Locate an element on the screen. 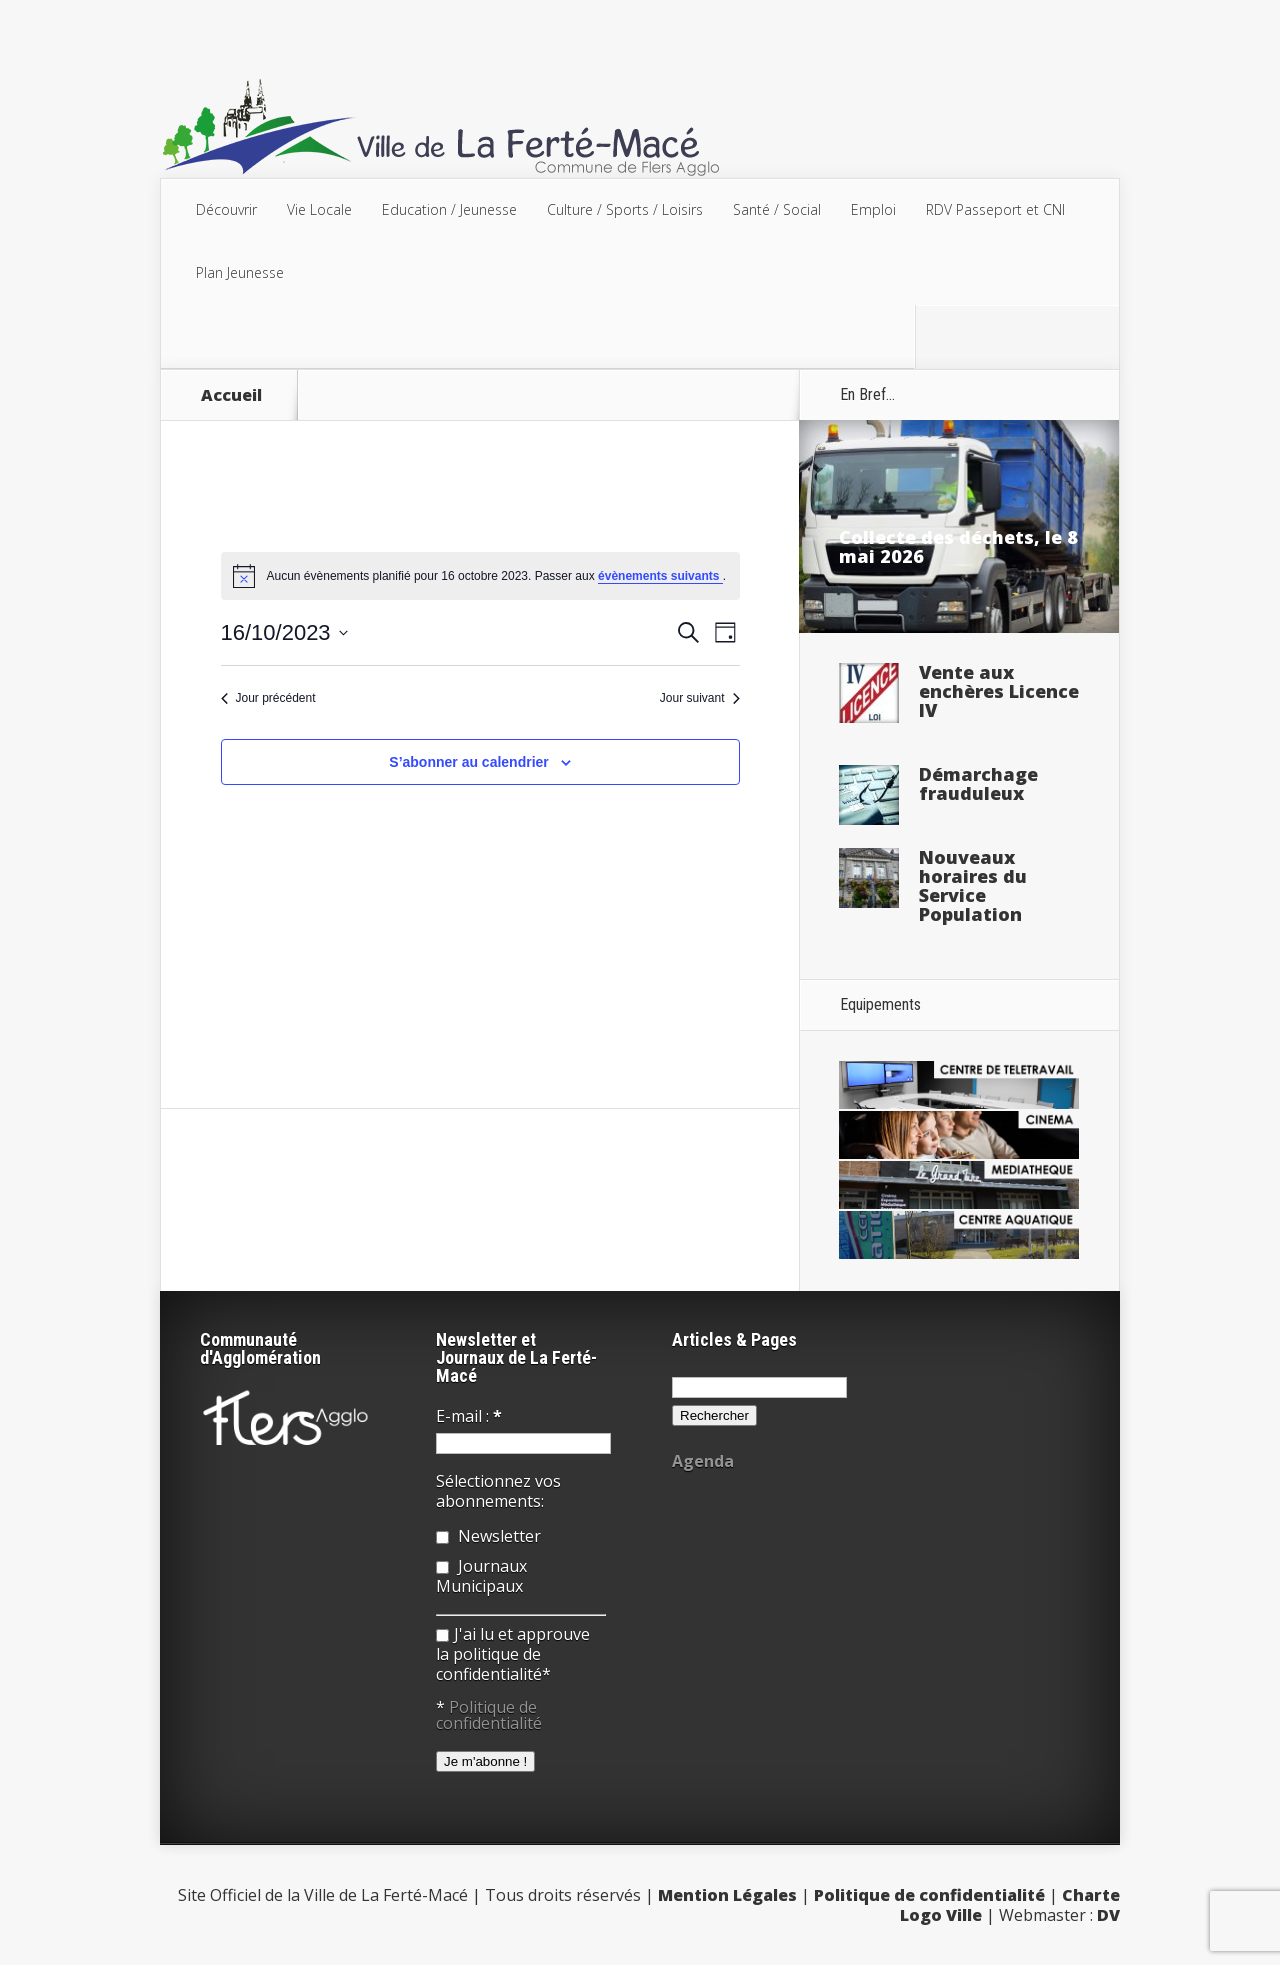 The width and height of the screenshot is (1280, 1965). [alert] is located at coordinates (480, 576).